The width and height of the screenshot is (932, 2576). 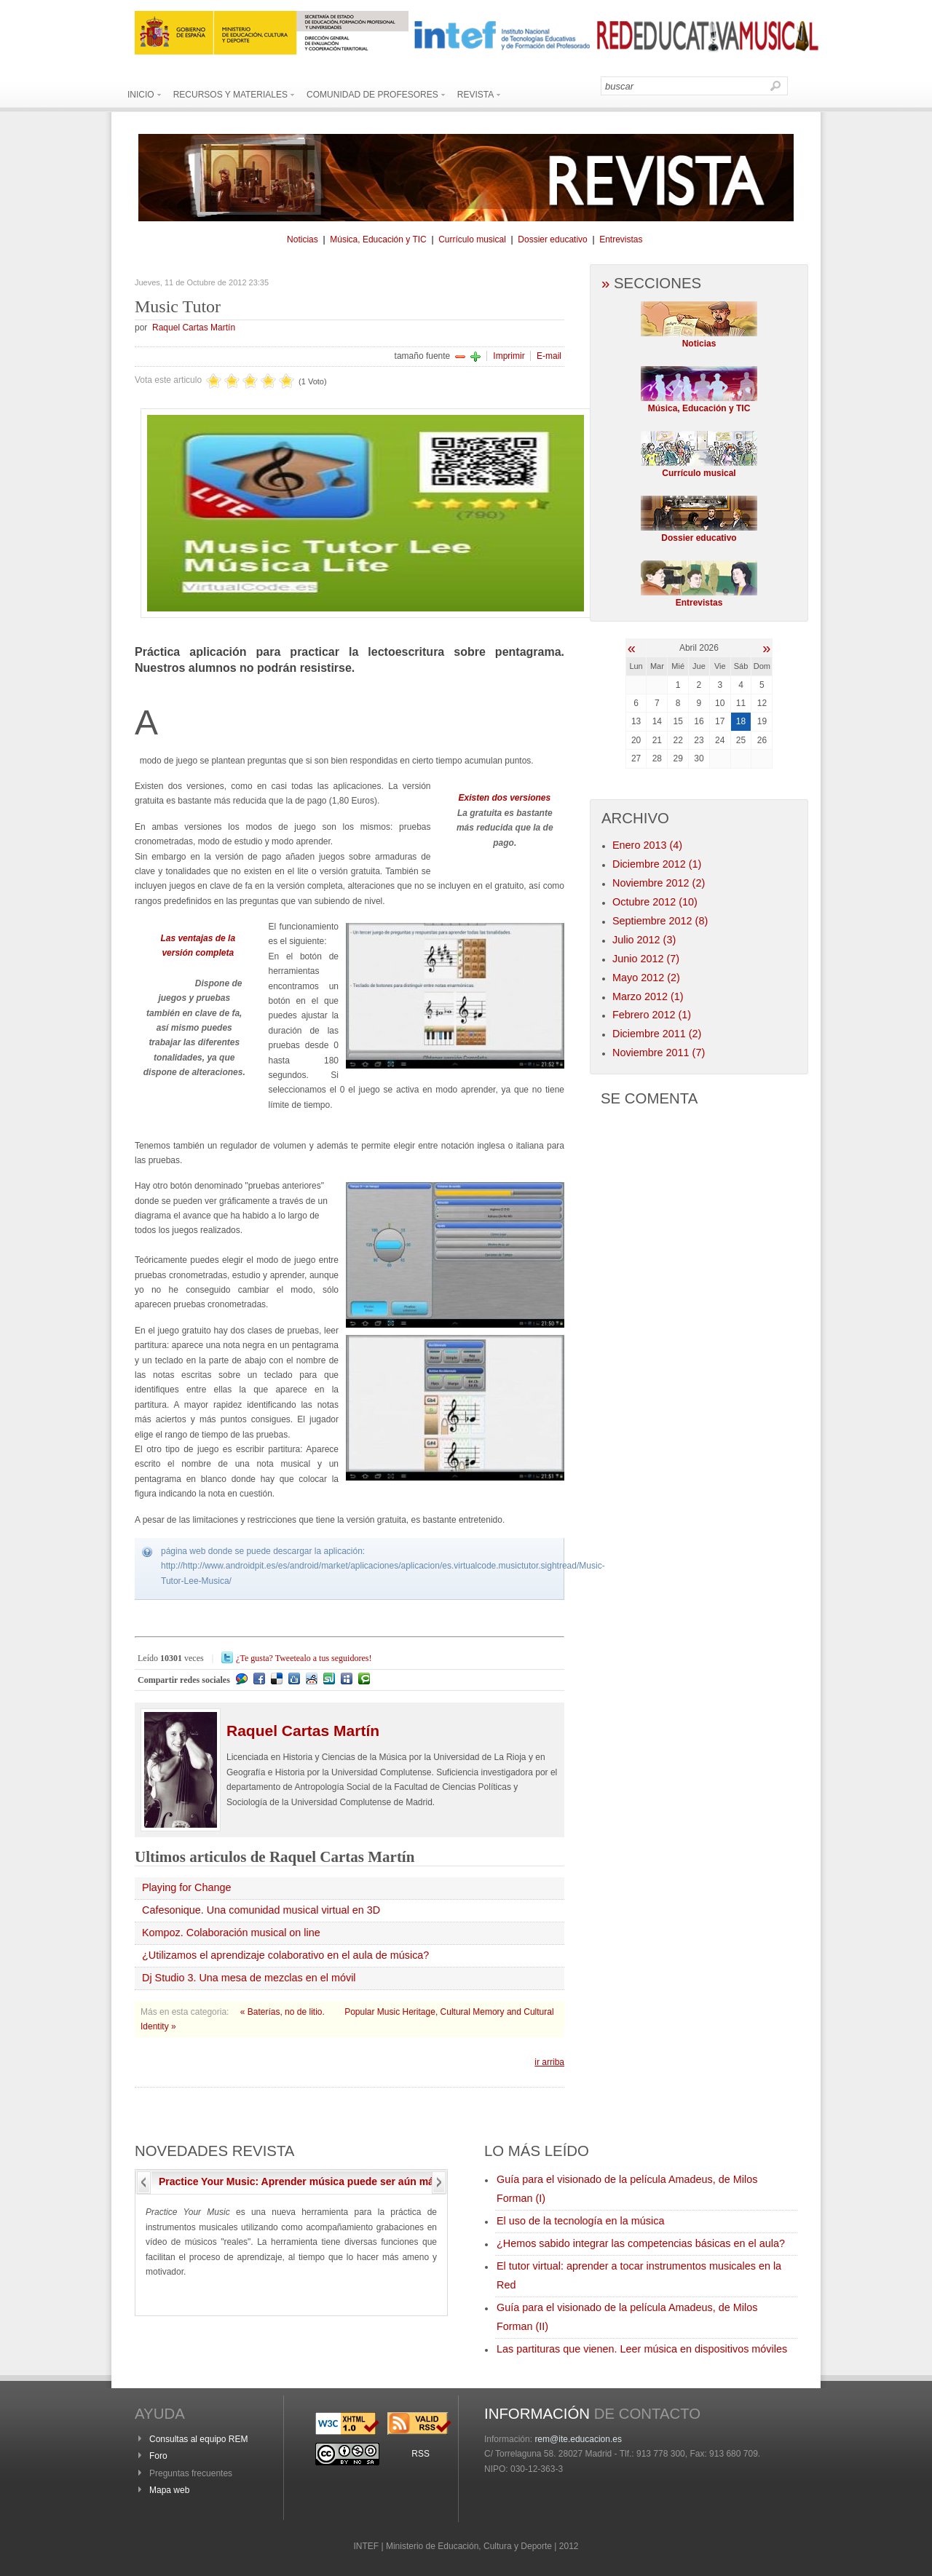 I want to click on ¿Te gusta? Tweetealo a tus seguidores!, so click(x=303, y=1658).